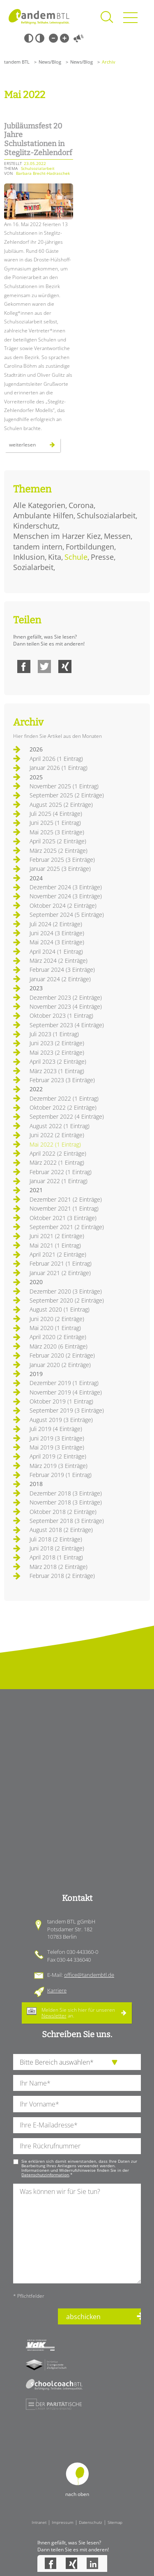 The image size is (154, 2576). Describe the element at coordinates (117, 536) in the screenshot. I see `Messen` at that location.